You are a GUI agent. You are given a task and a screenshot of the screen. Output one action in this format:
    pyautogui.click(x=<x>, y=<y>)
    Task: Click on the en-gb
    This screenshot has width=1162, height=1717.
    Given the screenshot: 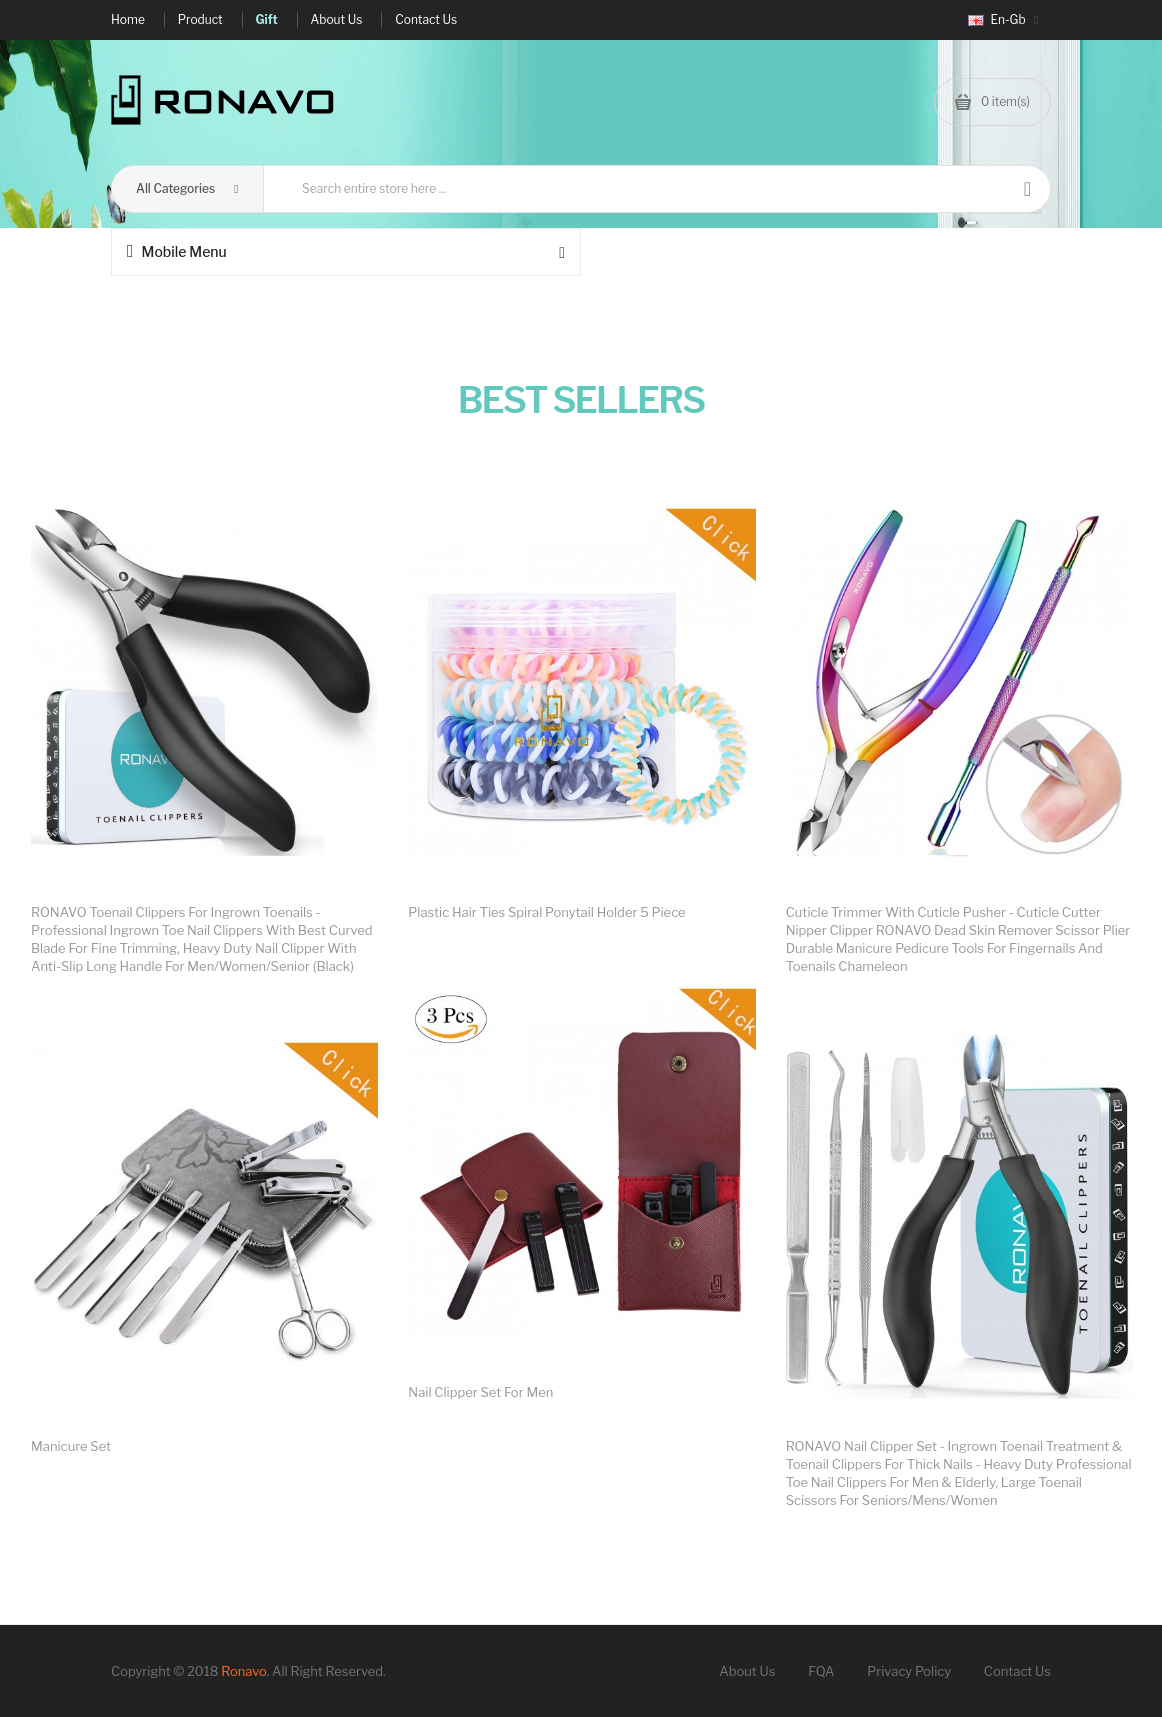 What is the action you would take?
    pyautogui.click(x=1003, y=19)
    